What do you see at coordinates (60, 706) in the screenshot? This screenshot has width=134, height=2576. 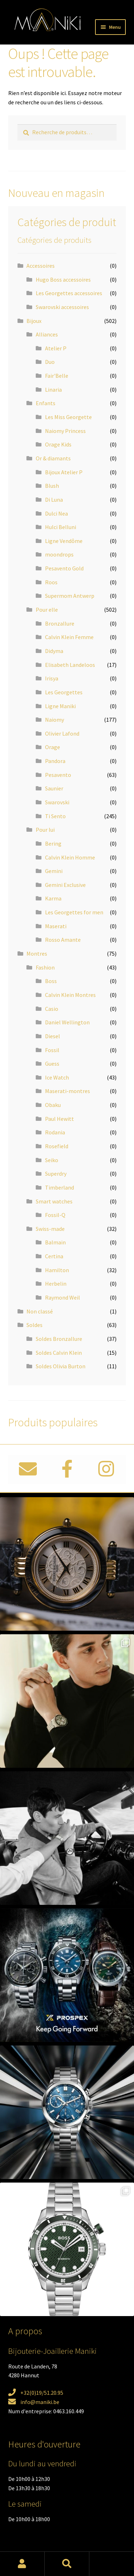 I see `Ligne Maniki` at bounding box center [60, 706].